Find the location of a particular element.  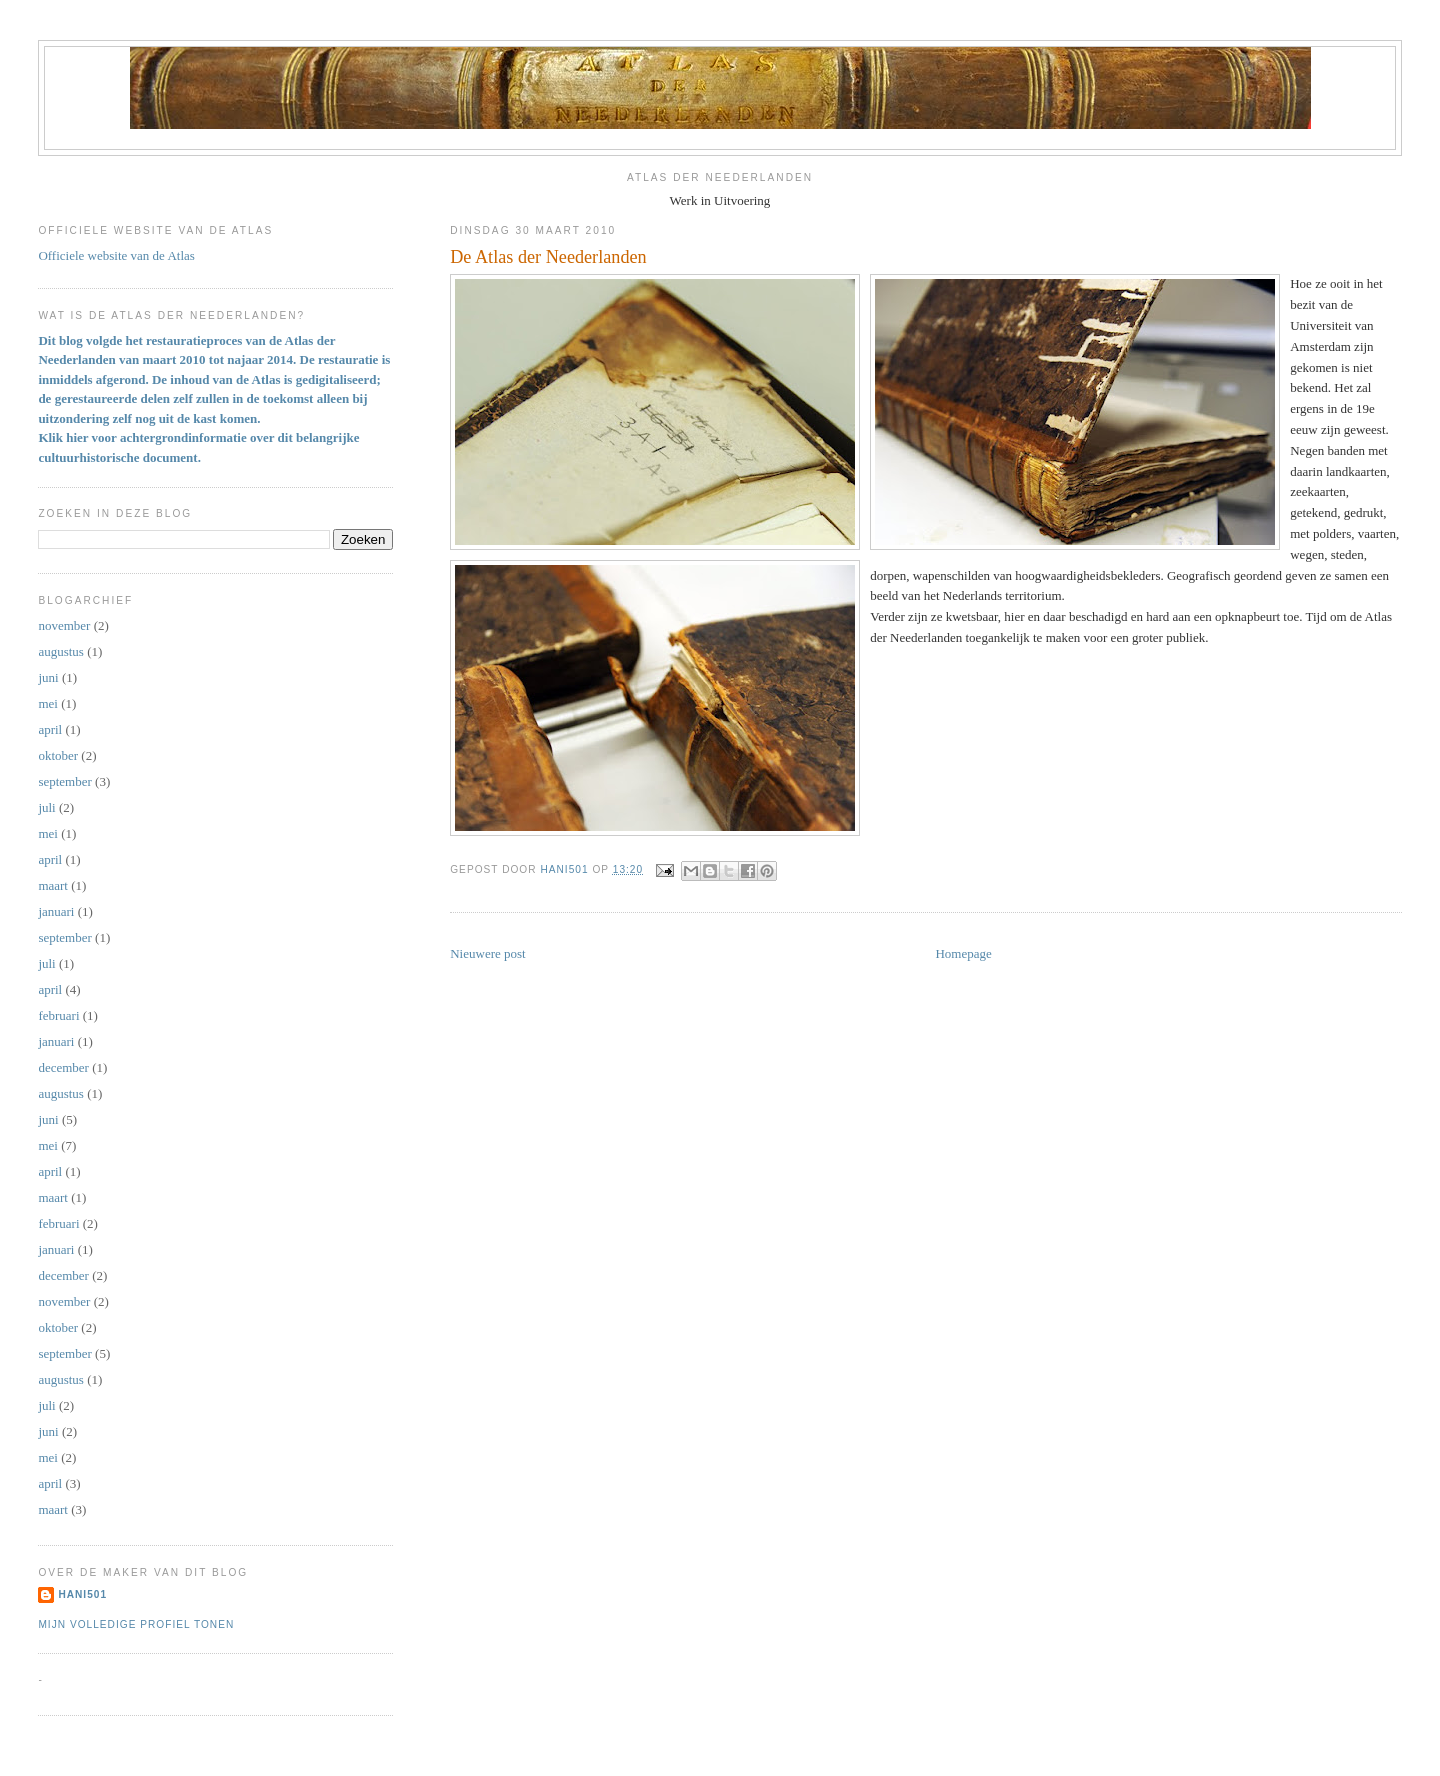

mei is located at coordinates (48, 703).